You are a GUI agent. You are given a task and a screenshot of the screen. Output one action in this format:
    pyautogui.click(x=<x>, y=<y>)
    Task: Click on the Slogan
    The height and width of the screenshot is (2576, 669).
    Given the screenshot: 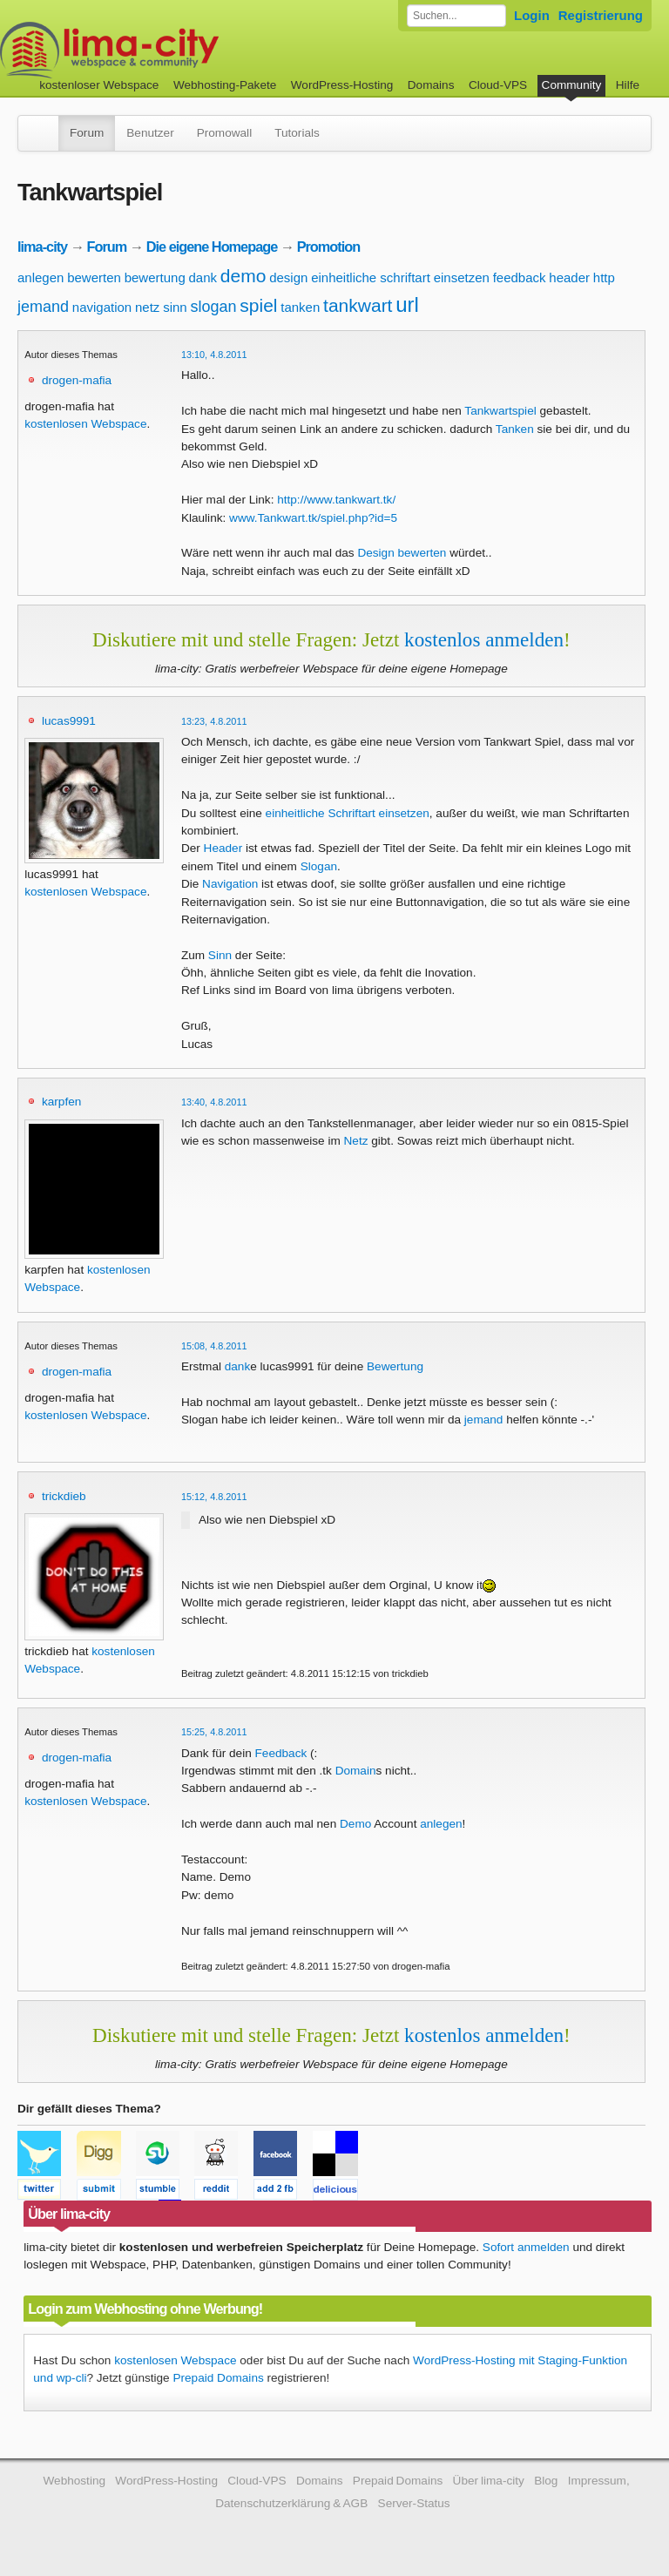 What is the action you would take?
    pyautogui.click(x=319, y=866)
    